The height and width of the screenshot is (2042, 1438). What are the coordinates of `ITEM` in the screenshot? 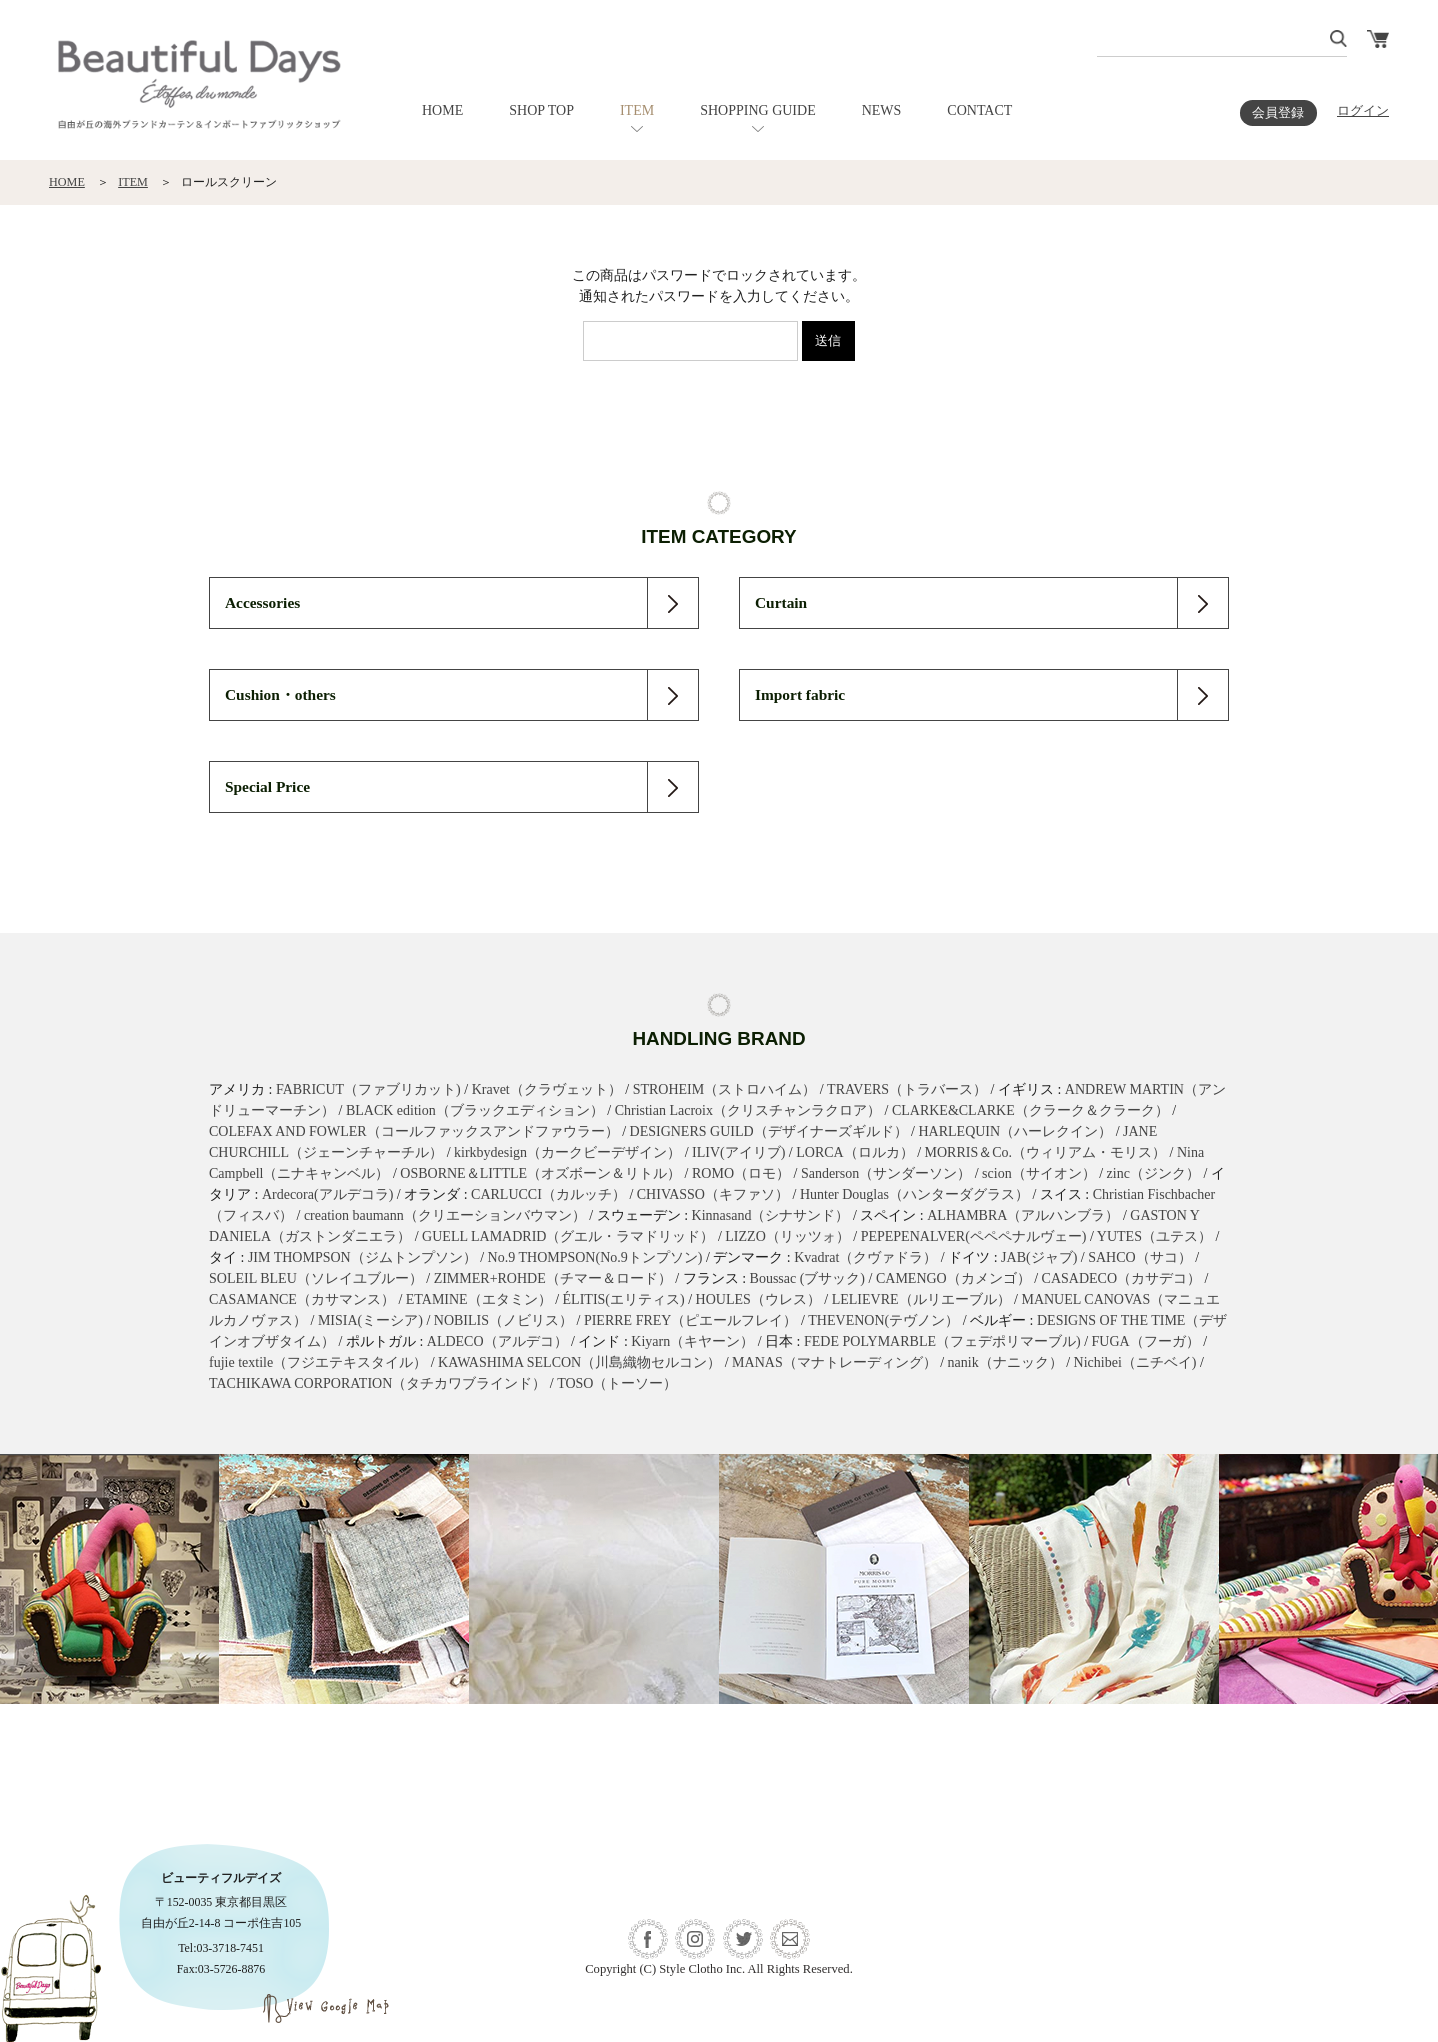 It's located at (637, 110).